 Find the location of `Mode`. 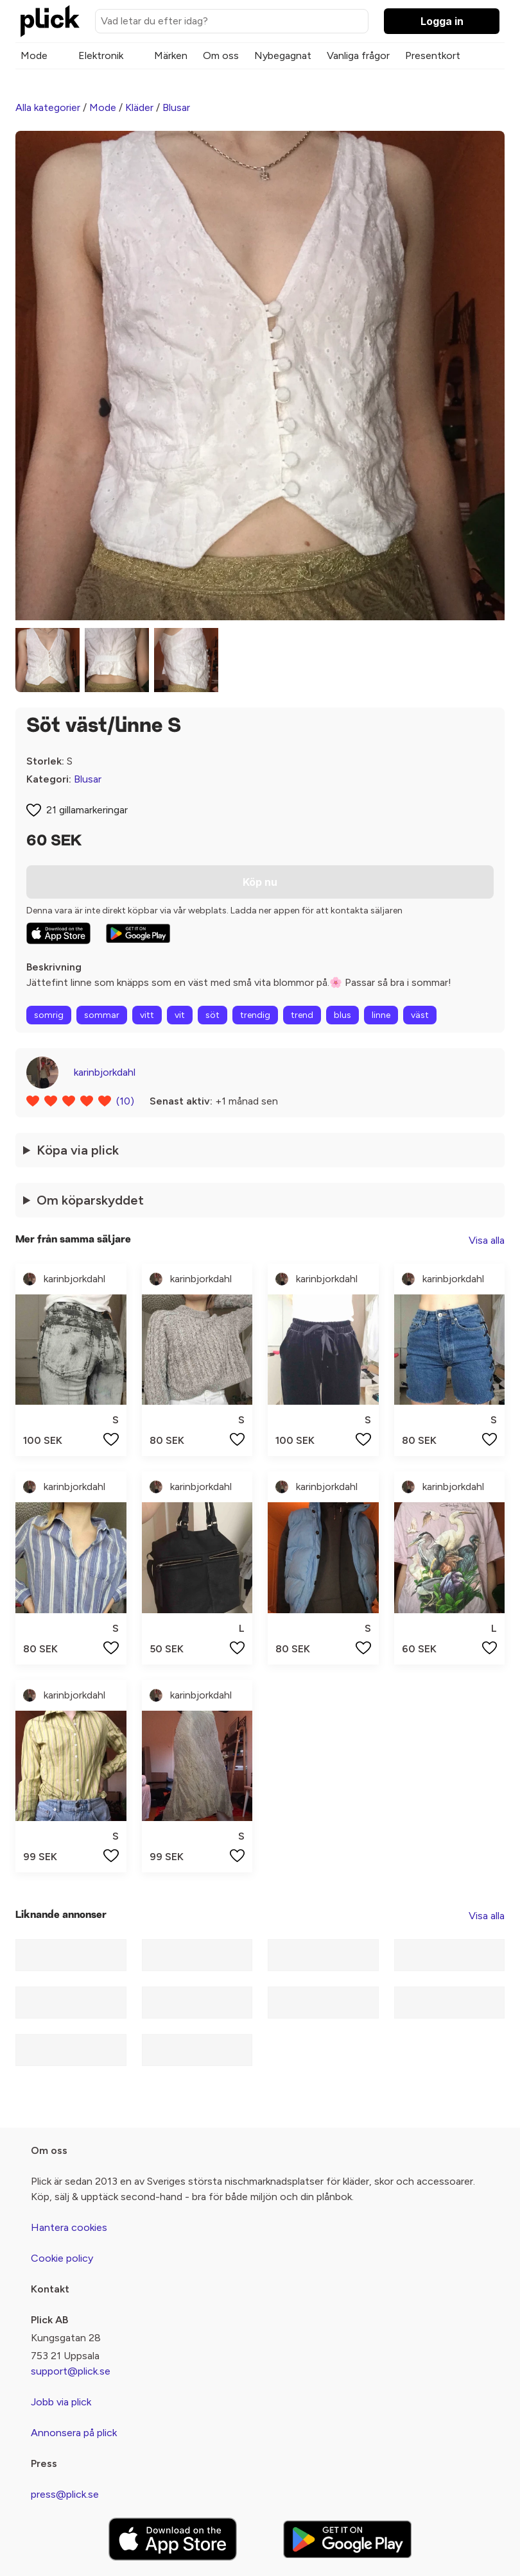

Mode is located at coordinates (34, 55).